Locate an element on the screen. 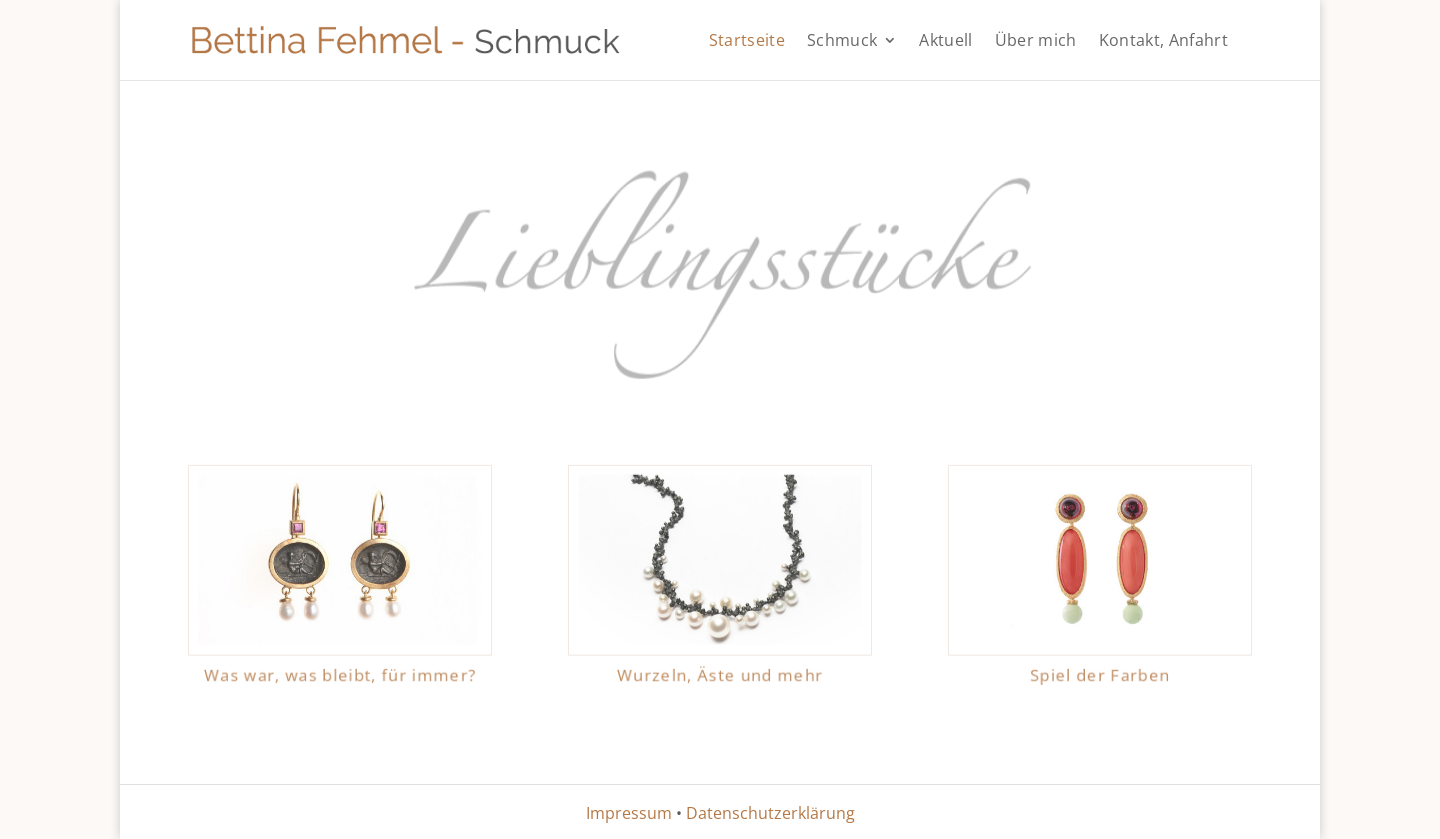  Schmuck is located at coordinates (842, 42).